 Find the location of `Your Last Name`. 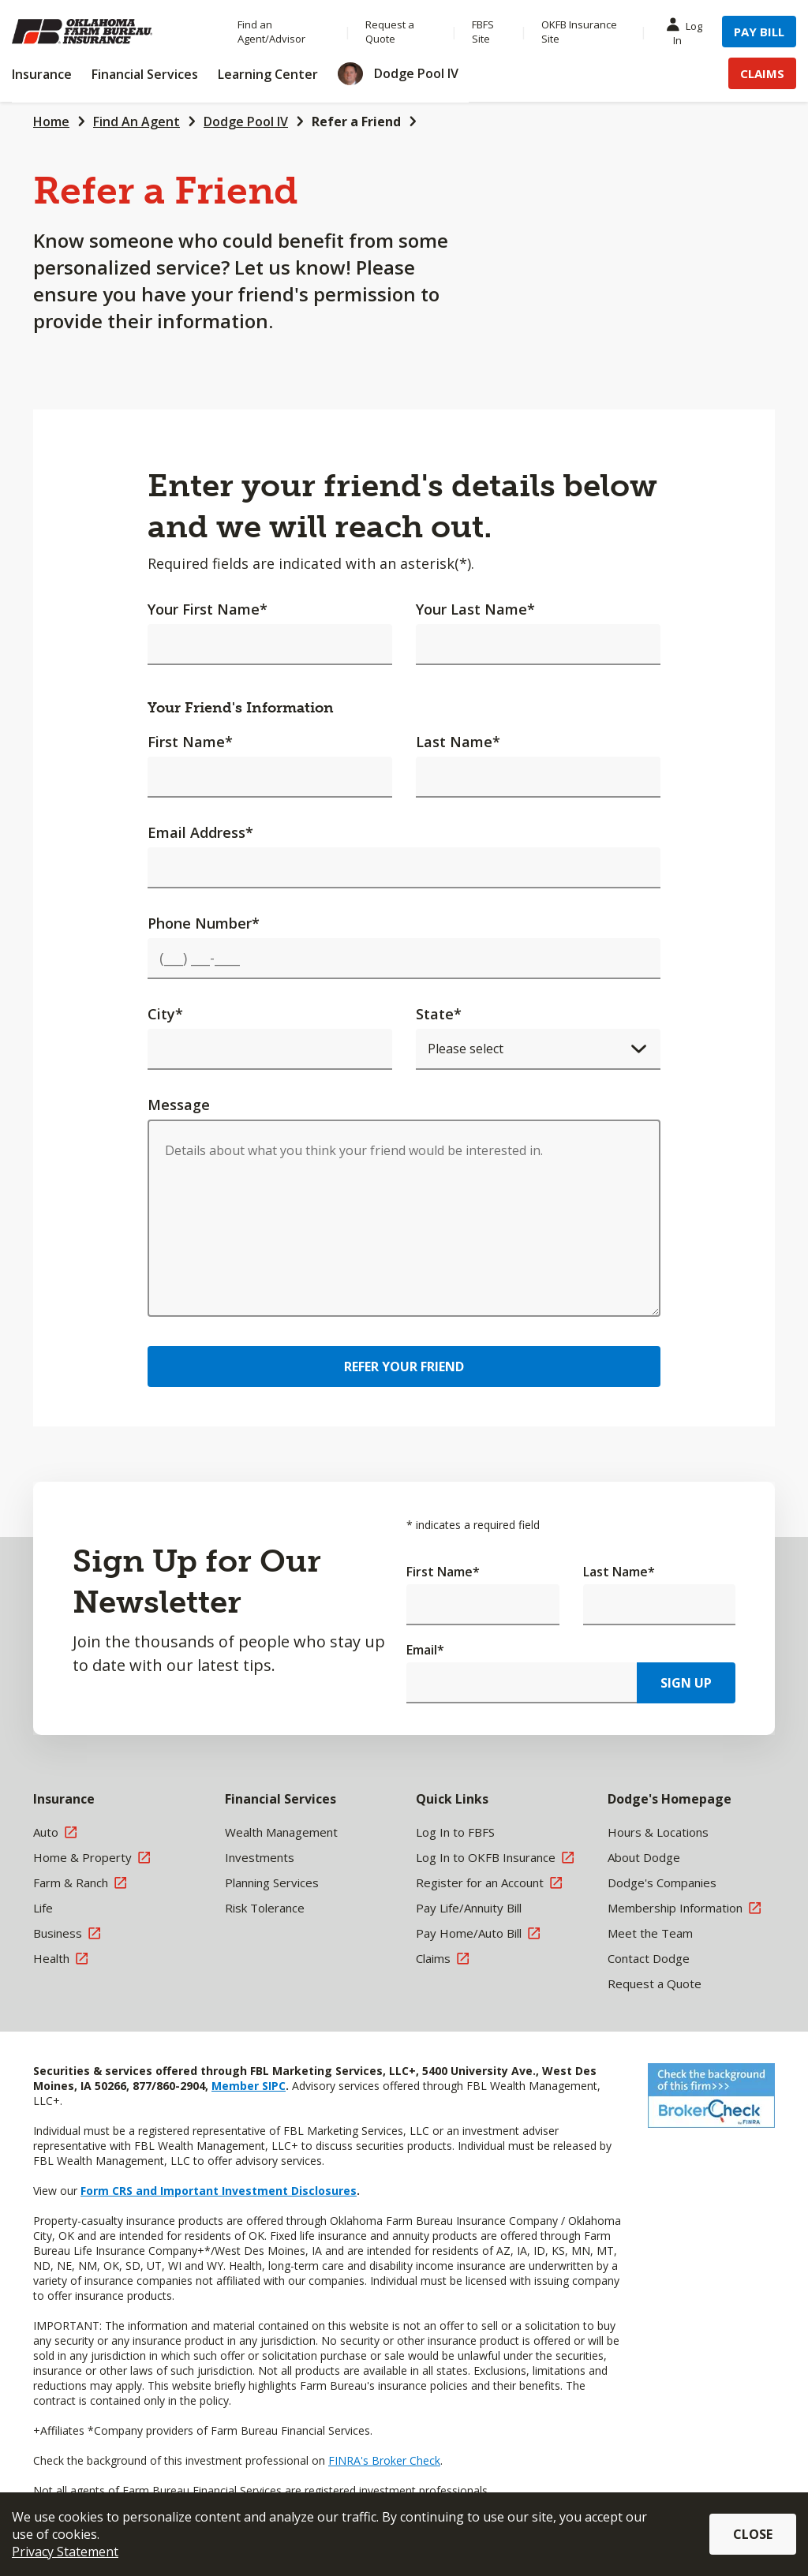

Your Last Name is located at coordinates (475, 609).